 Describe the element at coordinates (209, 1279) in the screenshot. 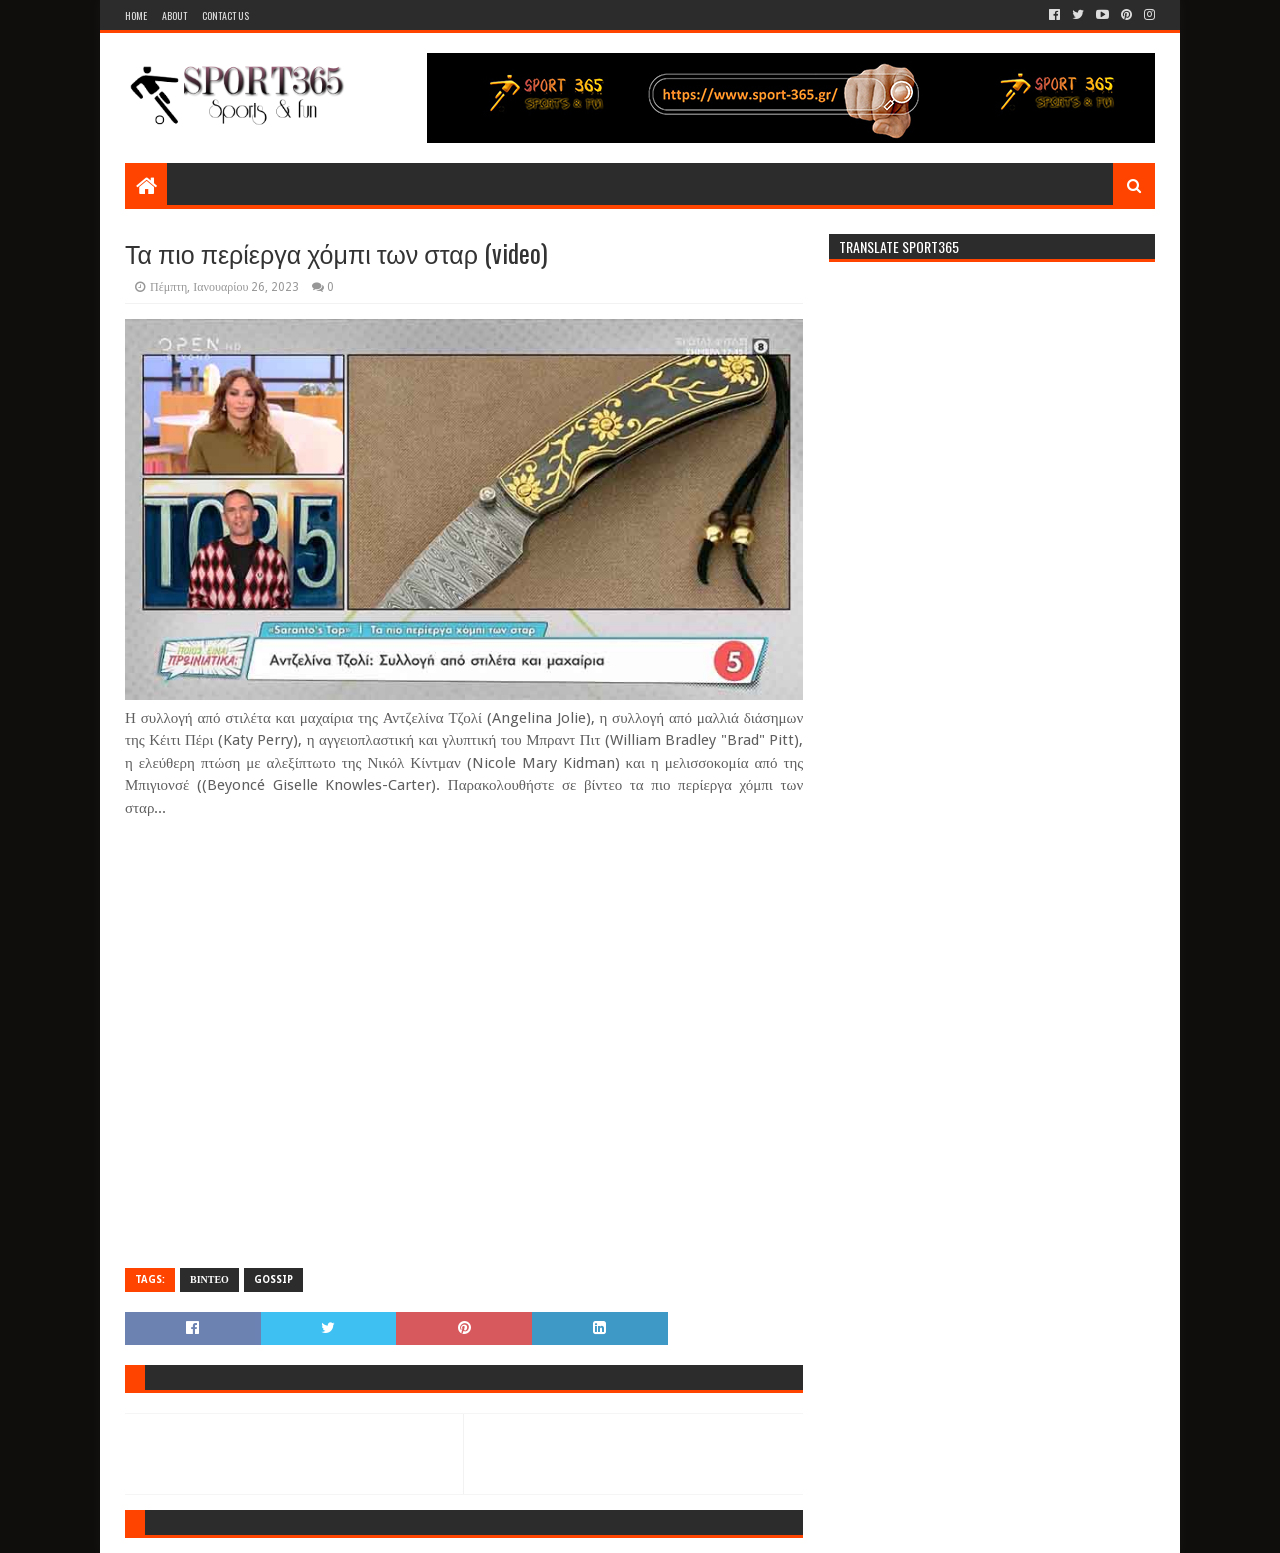

I see `ΒΙΝΤΕΟ` at that location.